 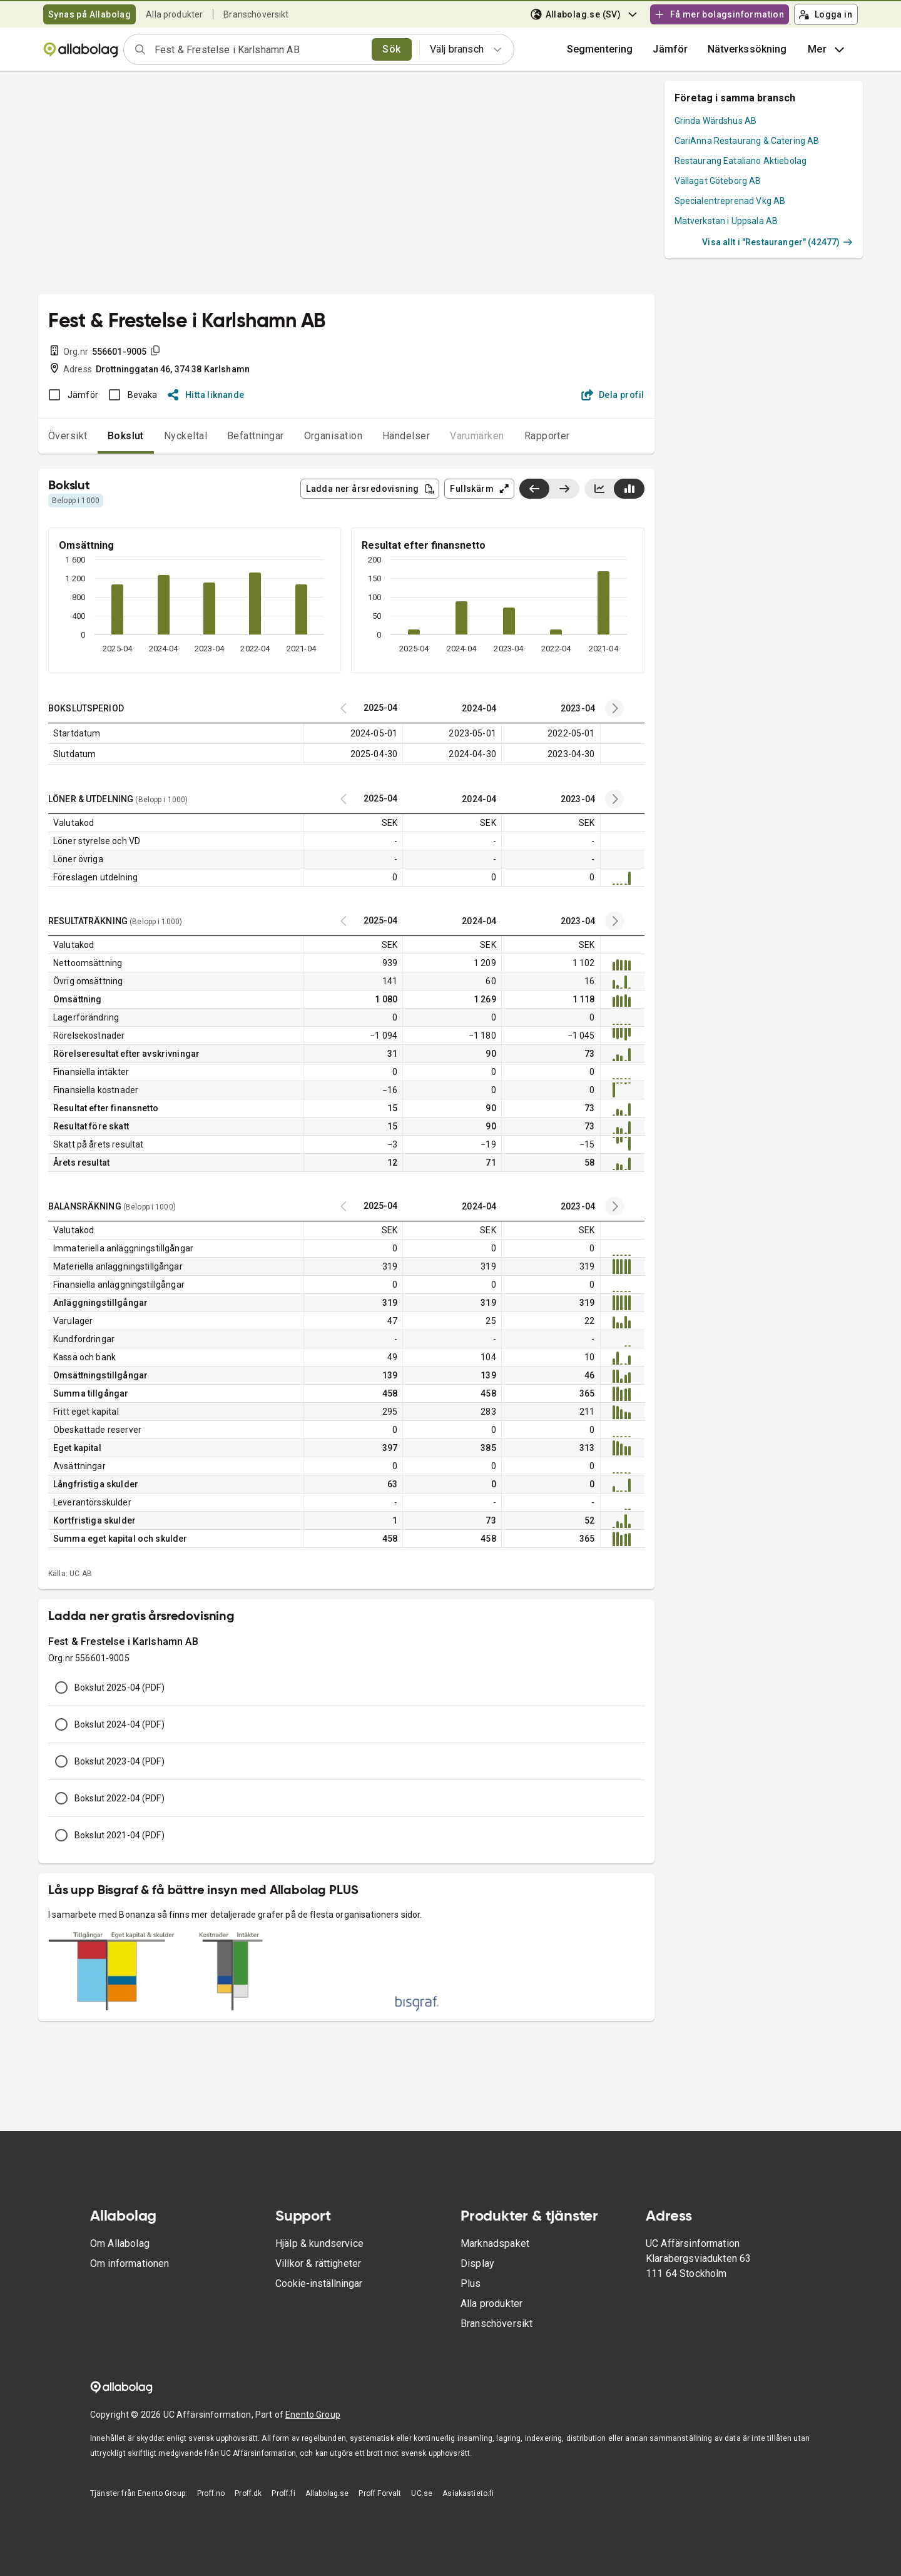 I want to click on Branschöversikt, so click(x=255, y=14).